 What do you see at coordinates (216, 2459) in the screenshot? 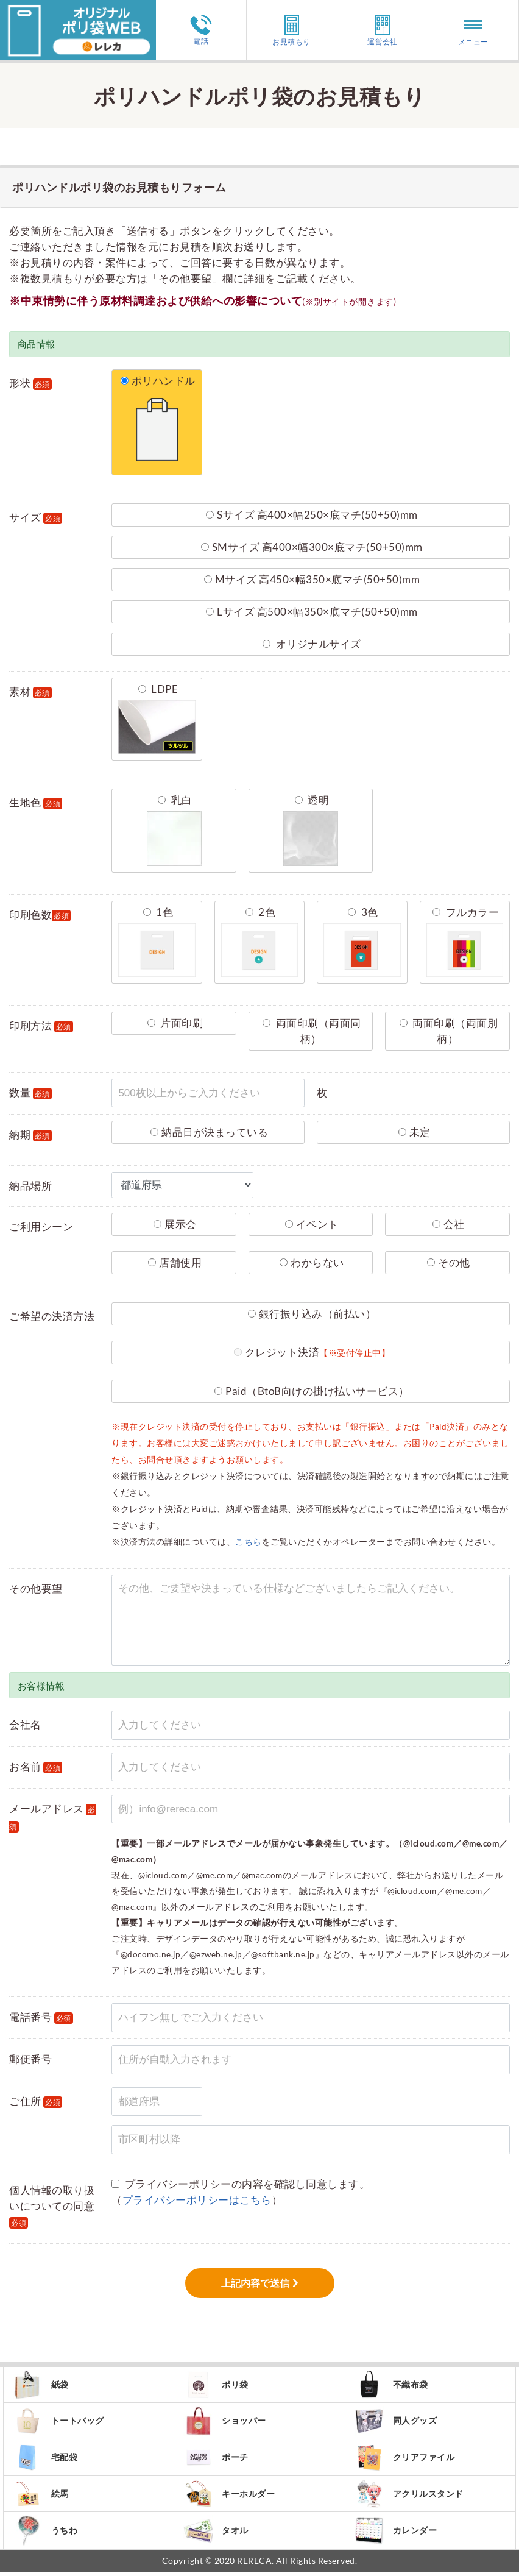
I see `ポーチ` at bounding box center [216, 2459].